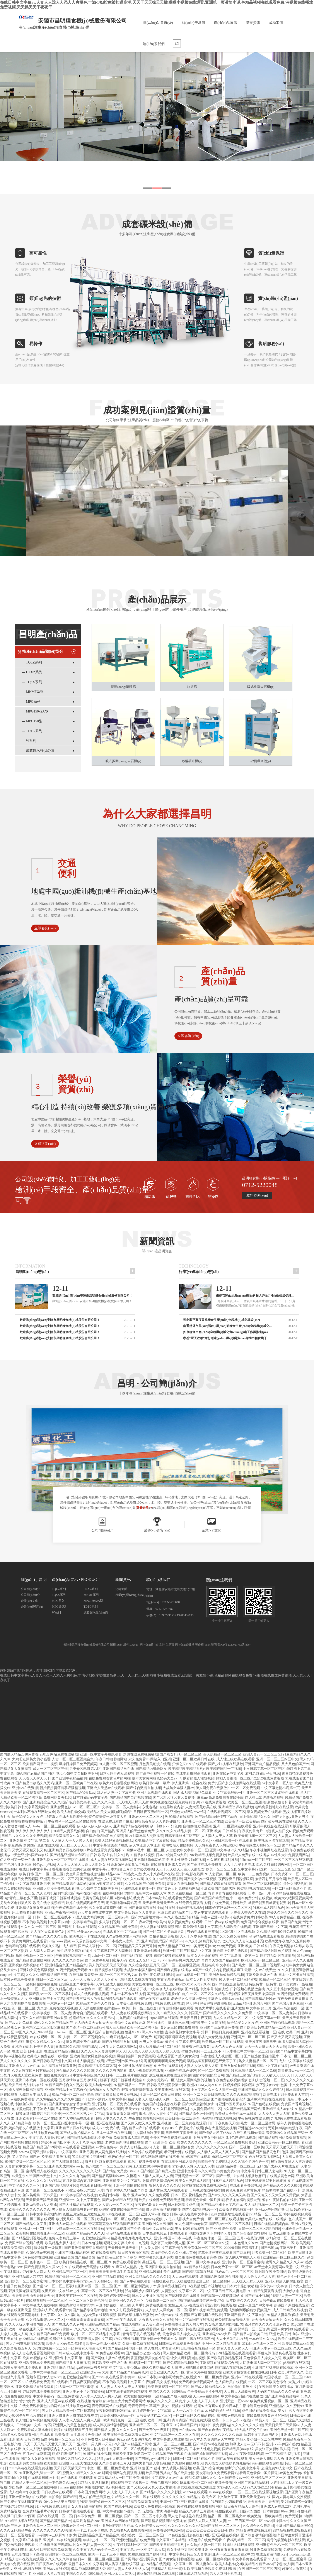 The height and width of the screenshot is (2576, 314). Describe the element at coordinates (130, 2545) in the screenshot. I see `午夜精彩福利一区二区` at that location.